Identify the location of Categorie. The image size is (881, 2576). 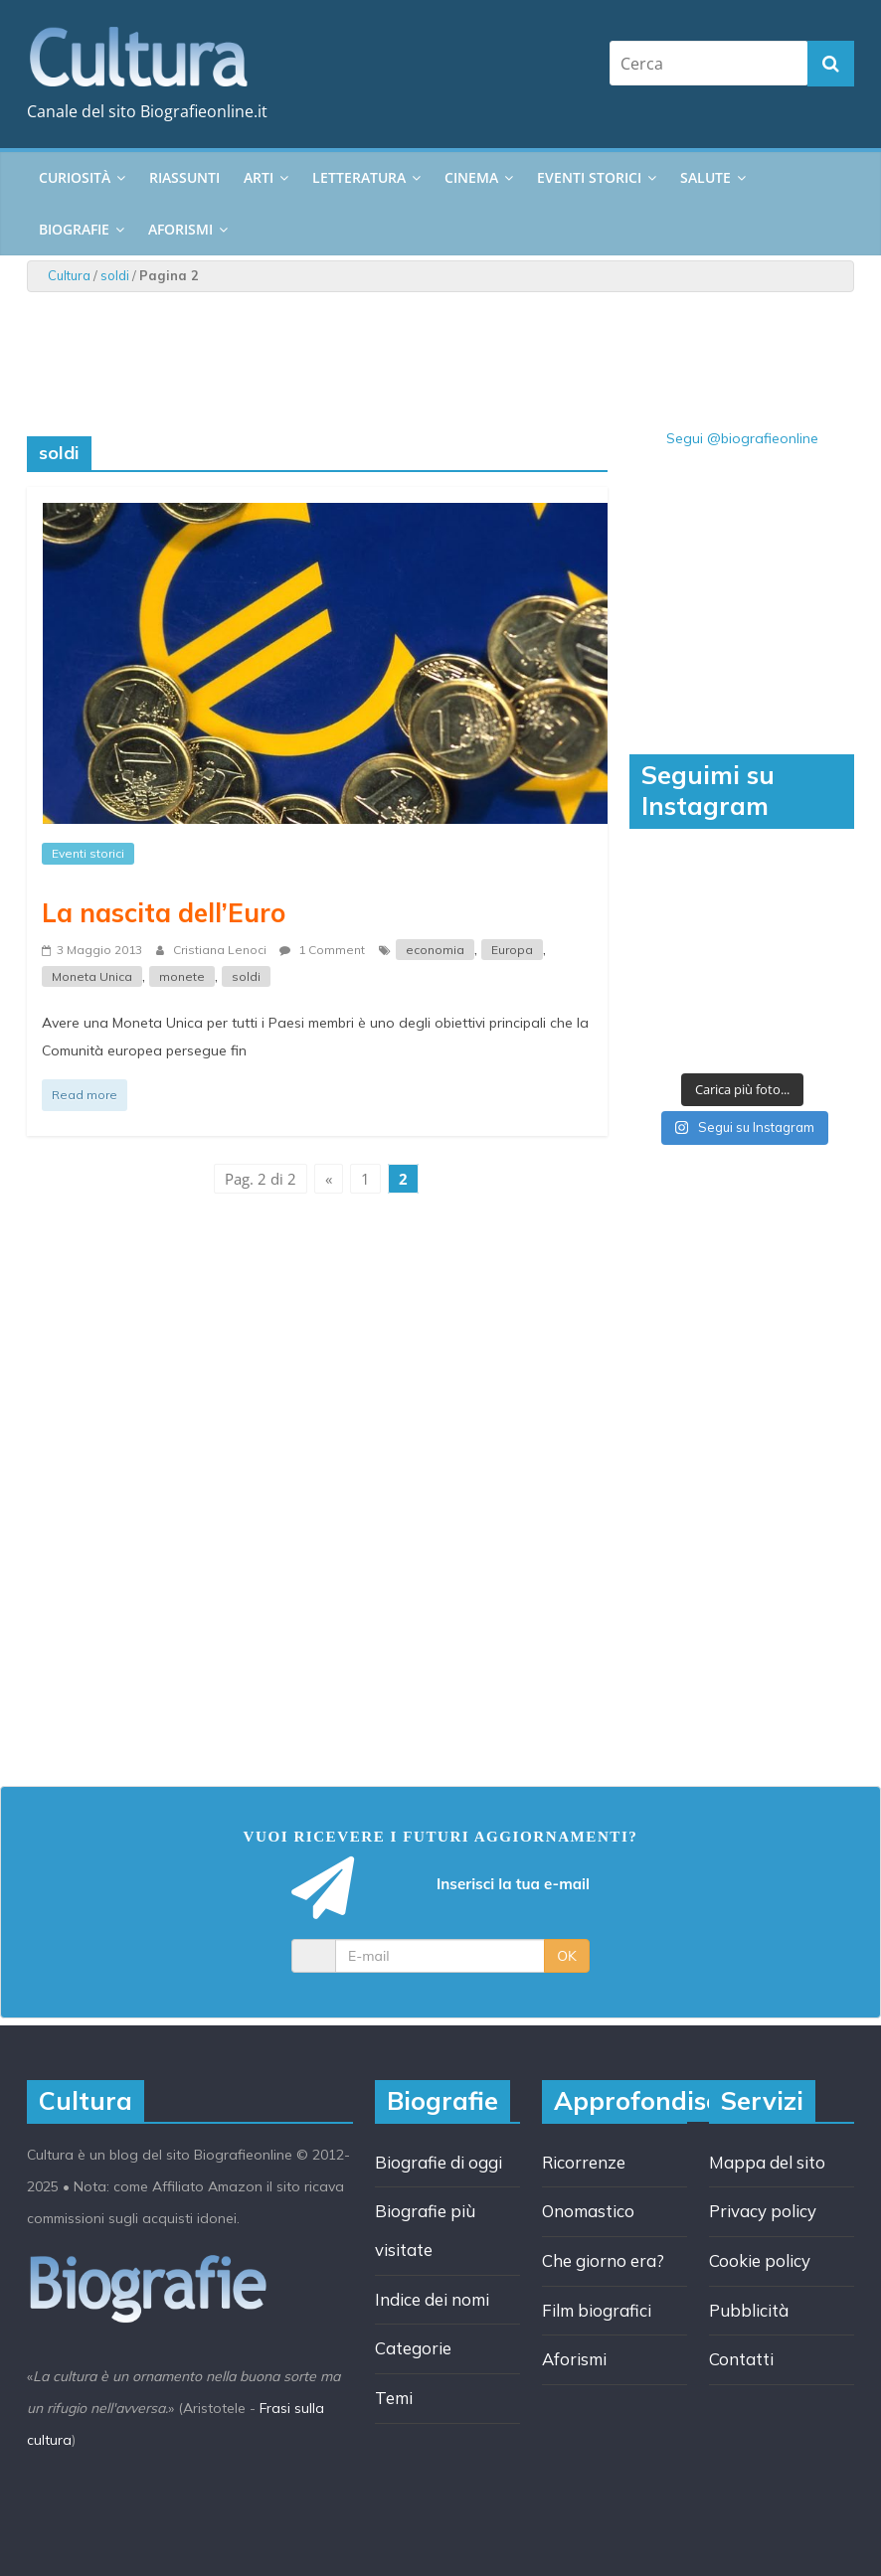
(413, 2347).